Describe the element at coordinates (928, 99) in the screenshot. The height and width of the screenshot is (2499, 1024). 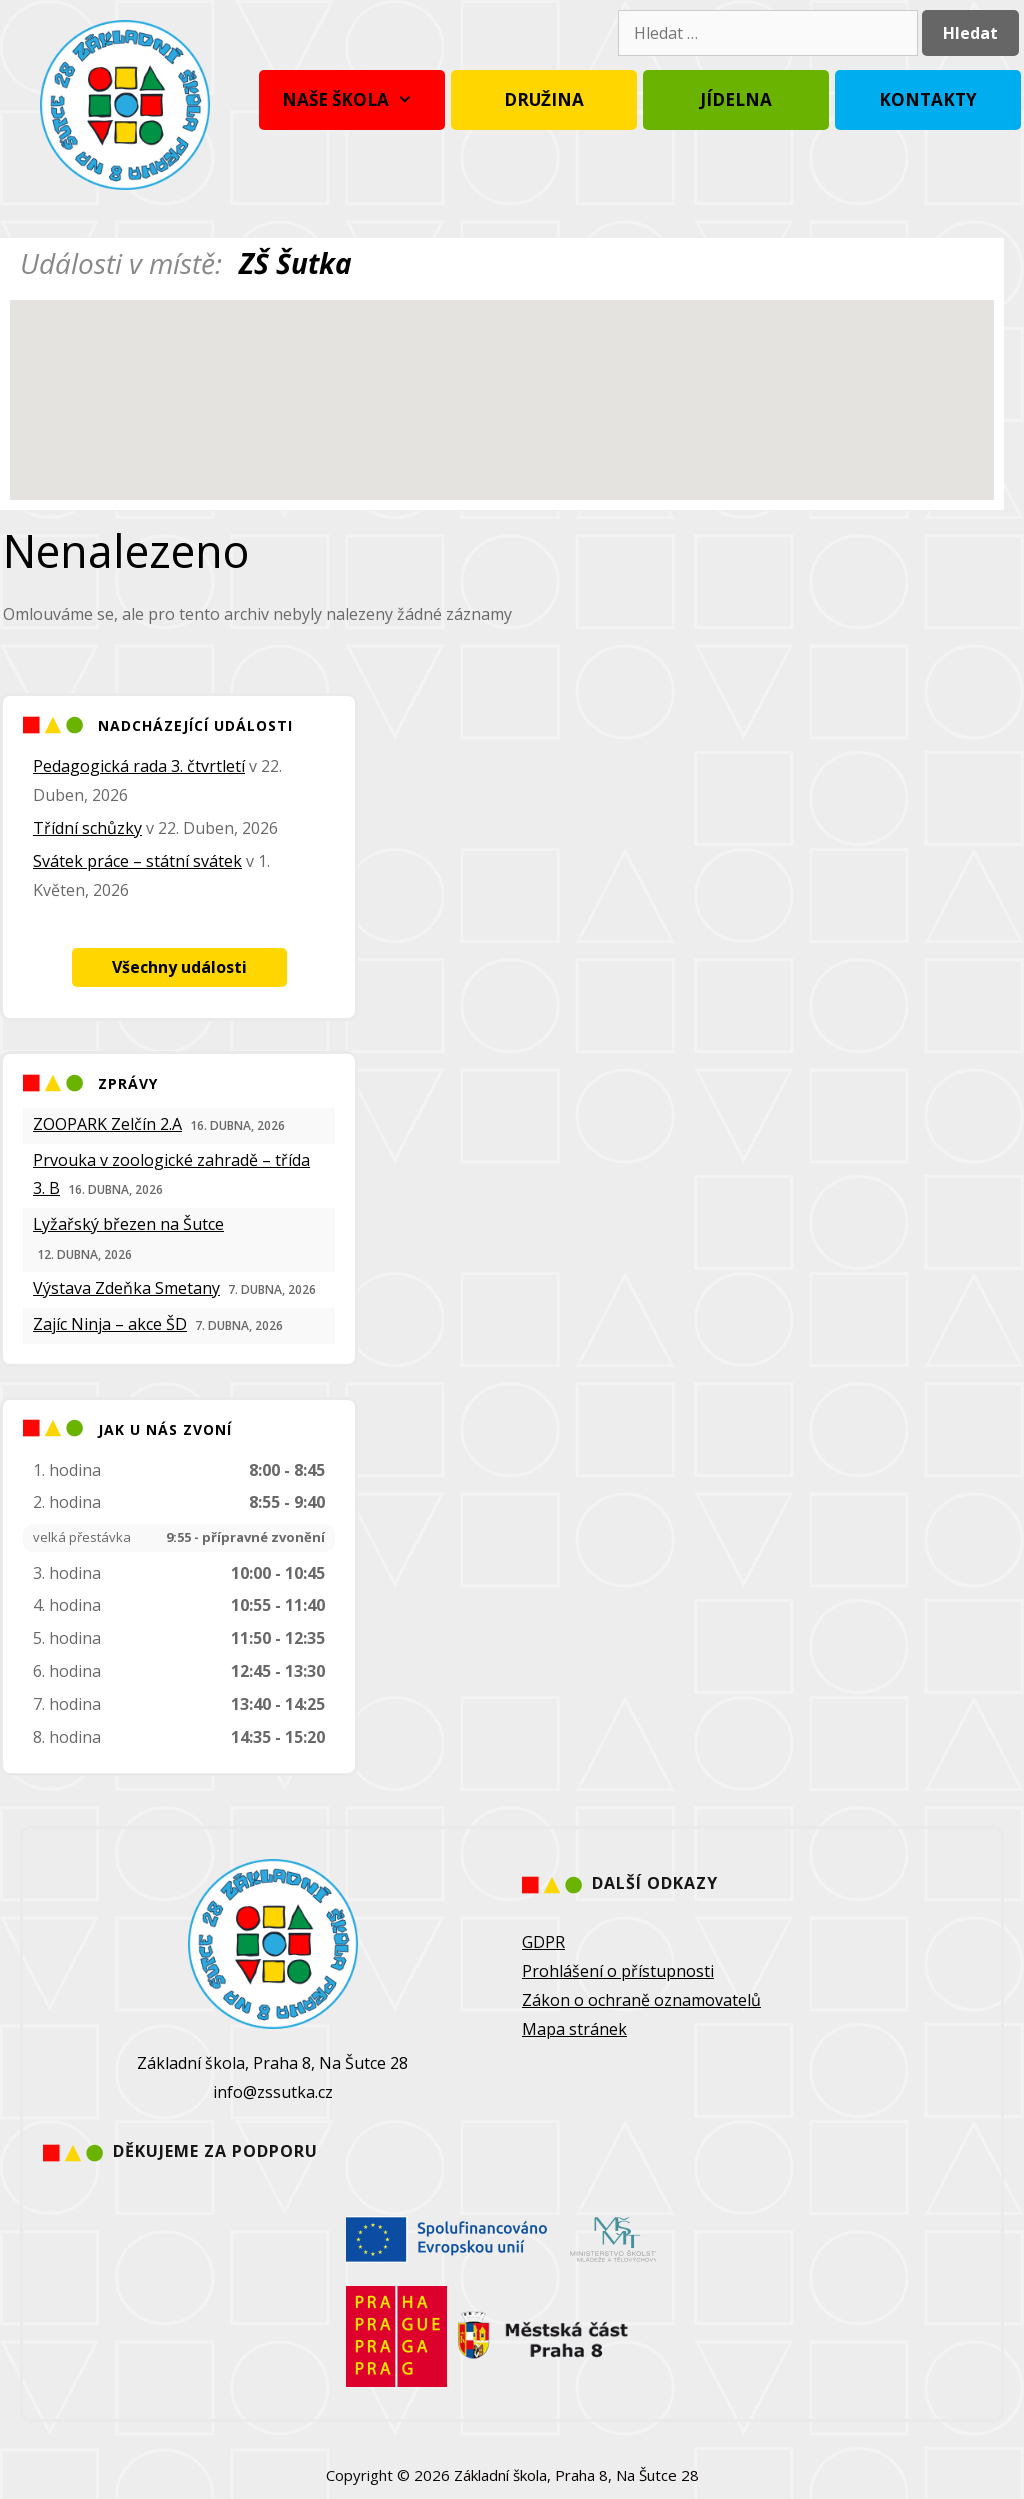
I see `Kontakty` at that location.